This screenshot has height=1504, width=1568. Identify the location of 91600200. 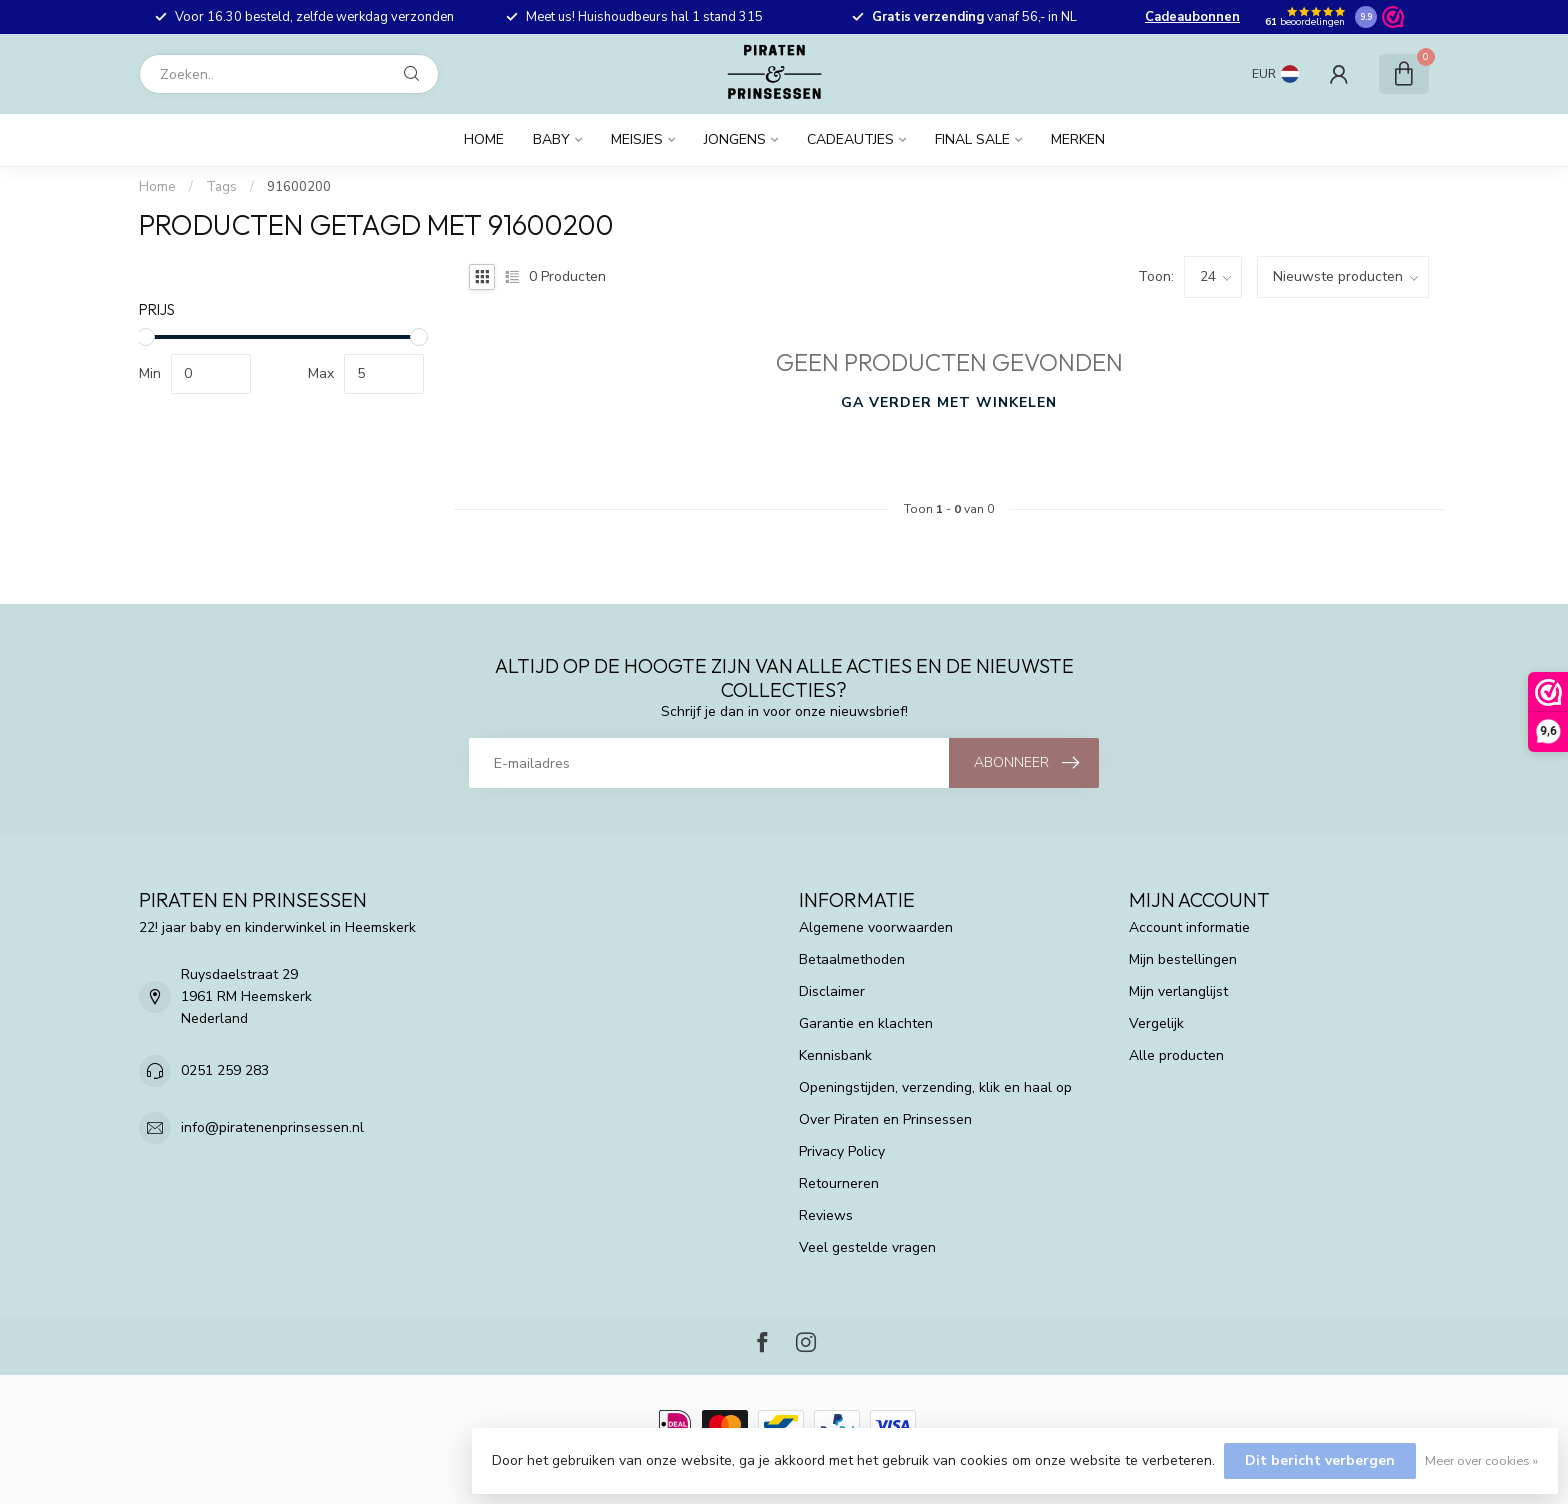
(299, 187).